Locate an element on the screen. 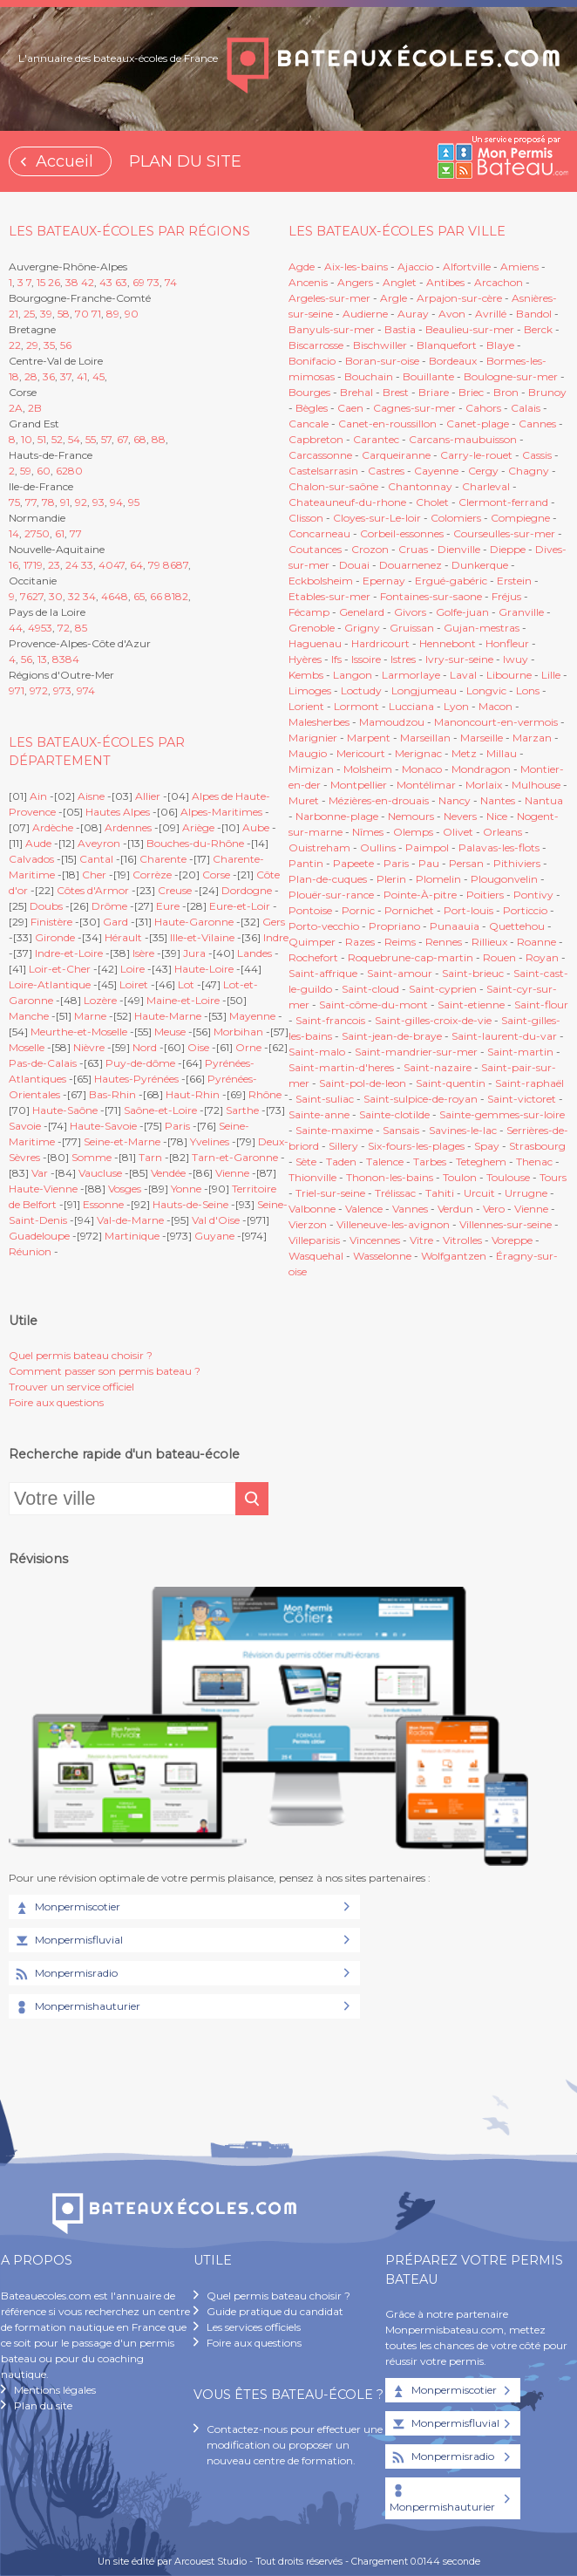 This screenshot has height=2576, width=577. Nantes is located at coordinates (497, 800).